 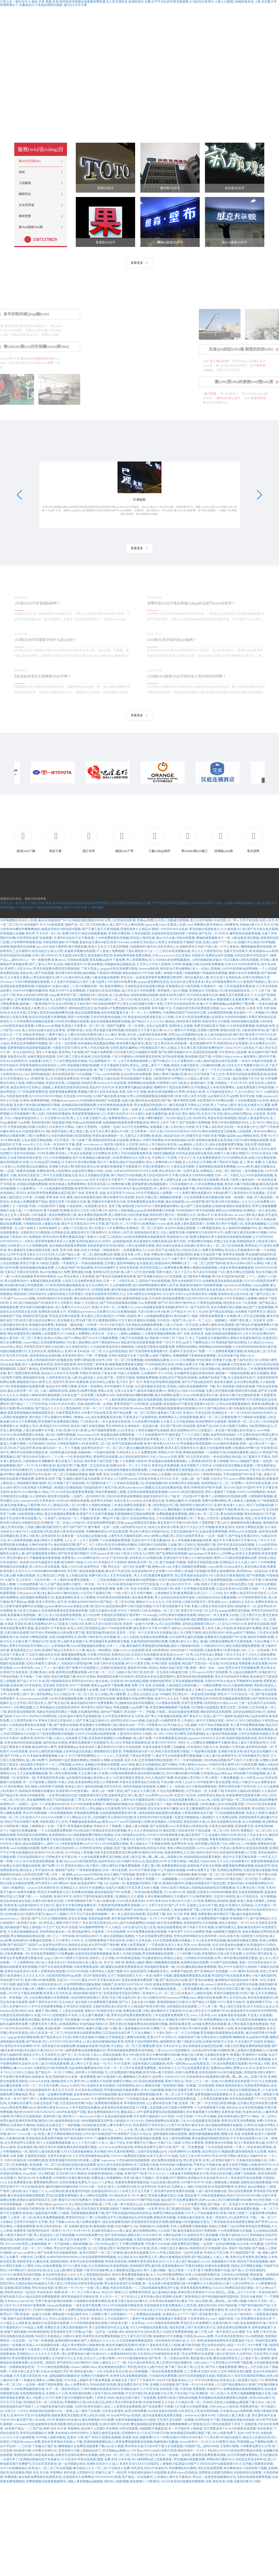 What do you see at coordinates (202, 2235) in the screenshot?
I see `婷婷四月开心色房播播` at bounding box center [202, 2235].